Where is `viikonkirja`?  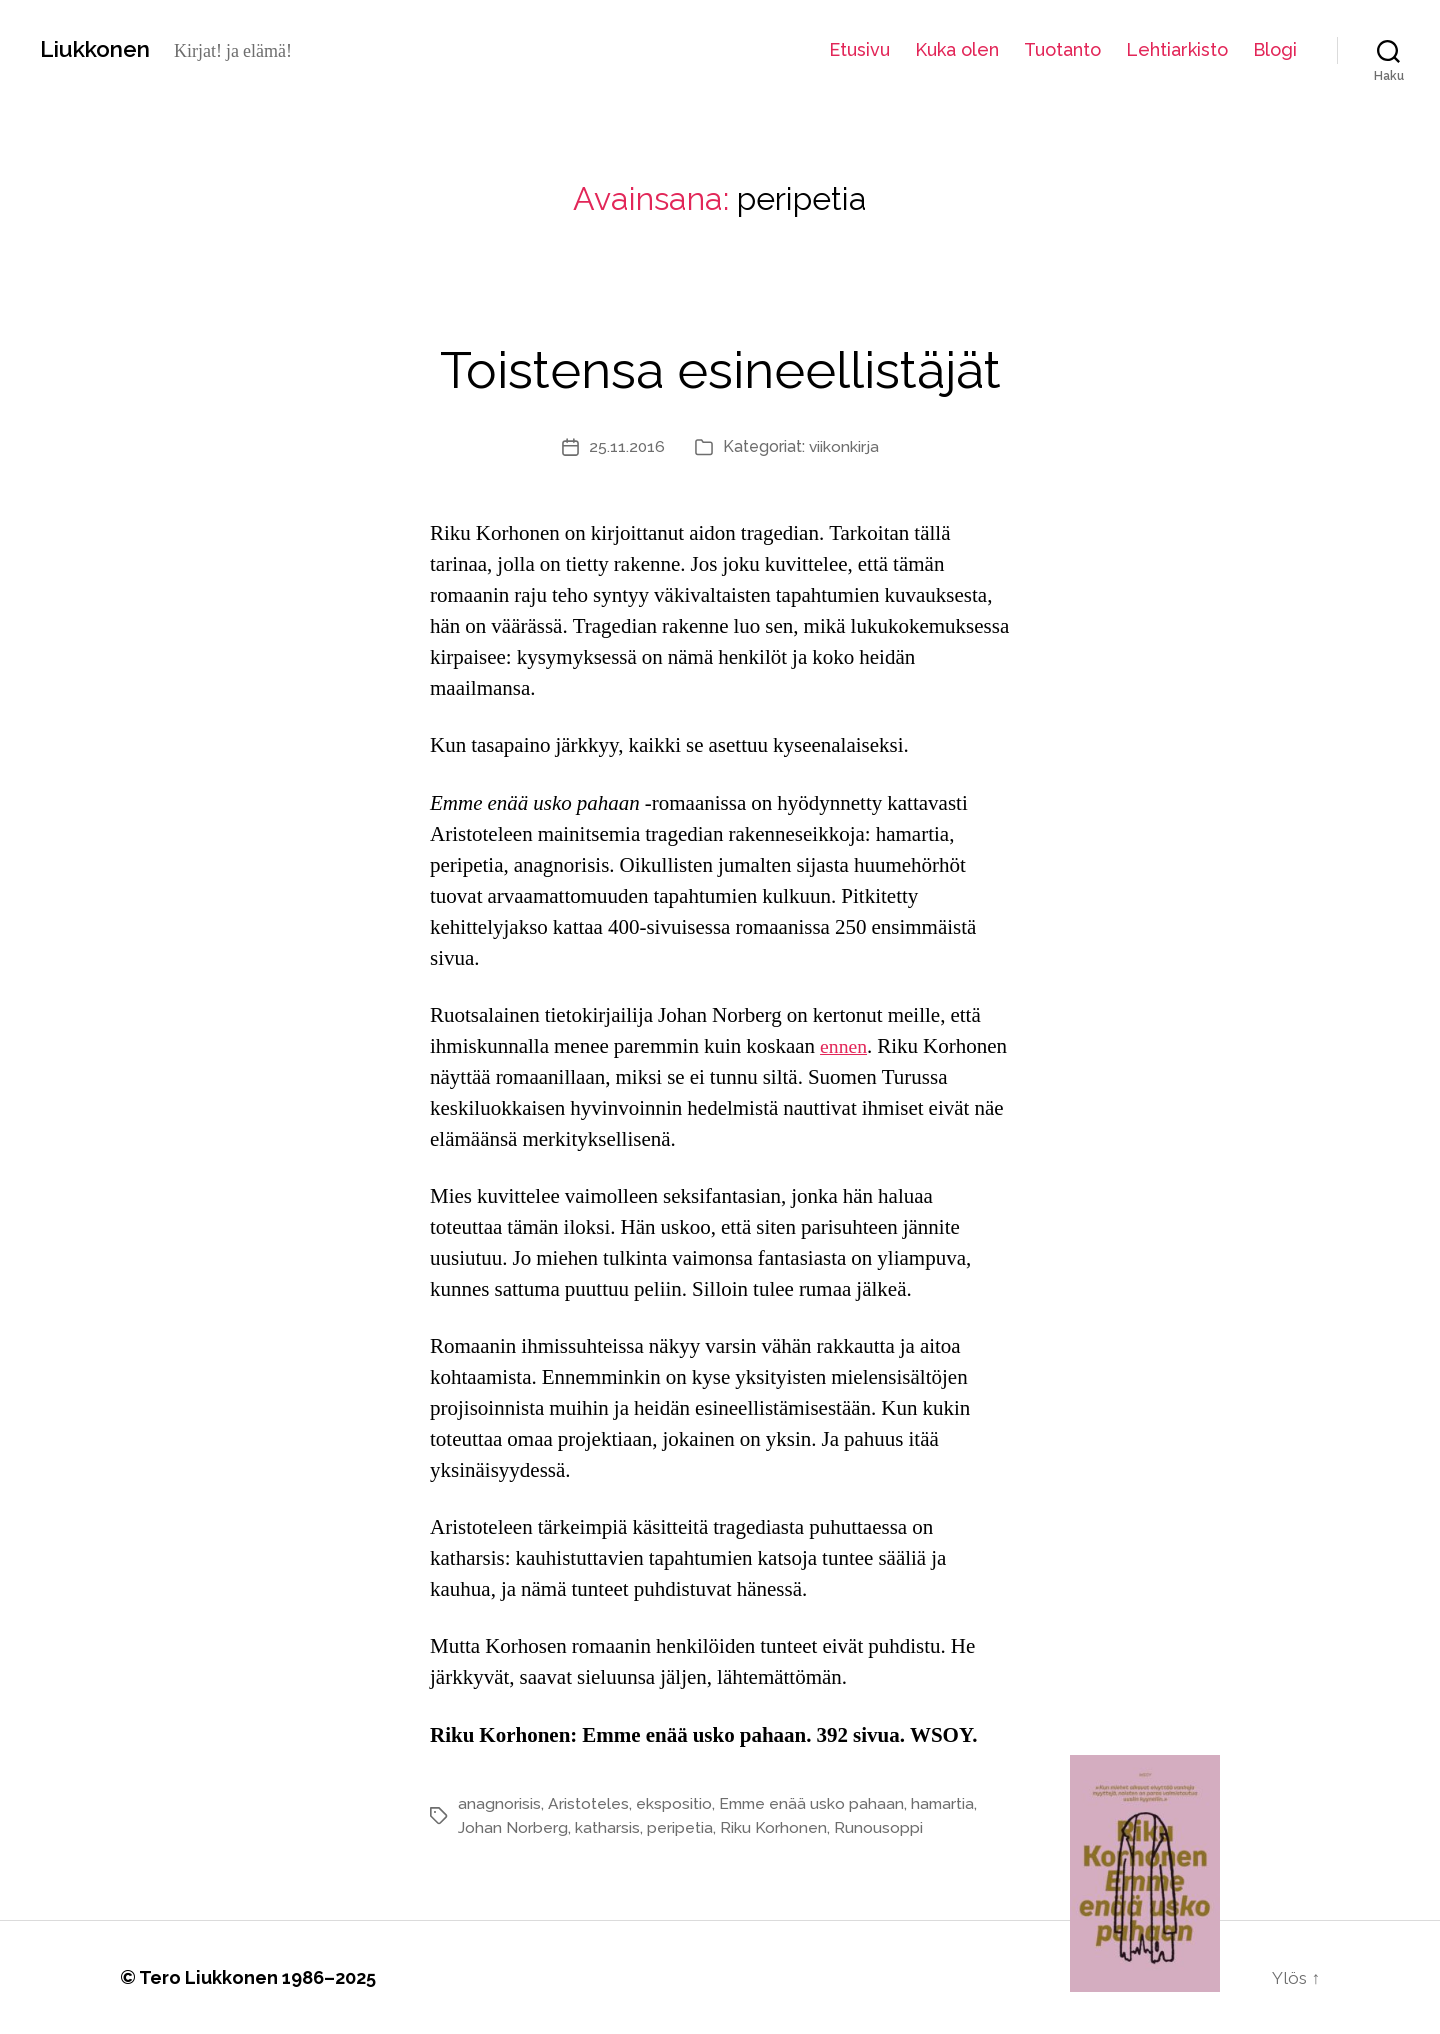 viikonkirja is located at coordinates (844, 446).